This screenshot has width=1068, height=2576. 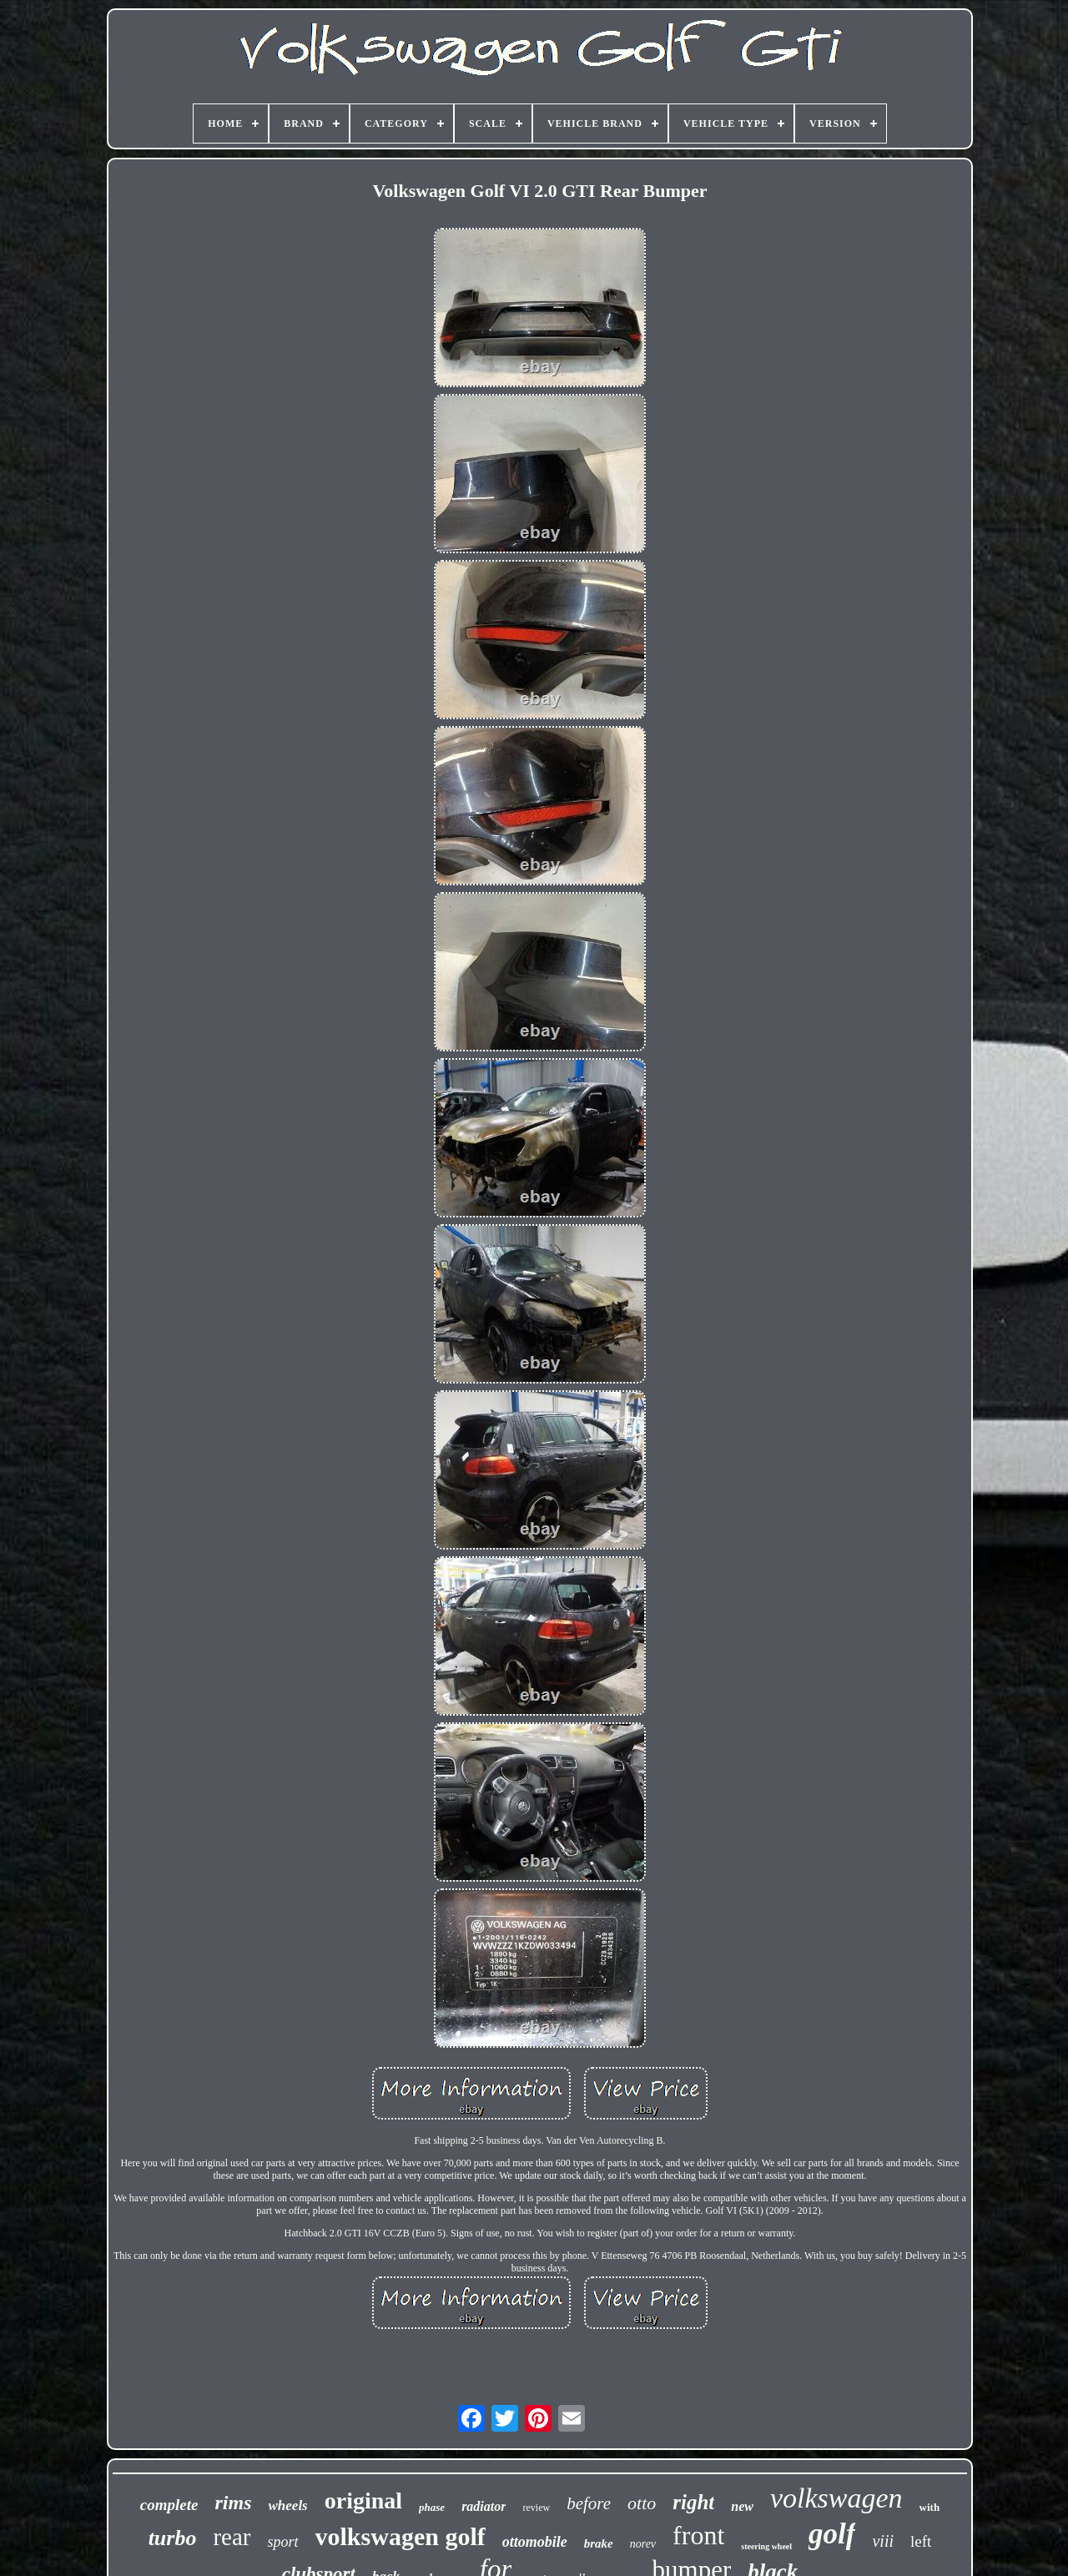 I want to click on golf, so click(x=832, y=2534).